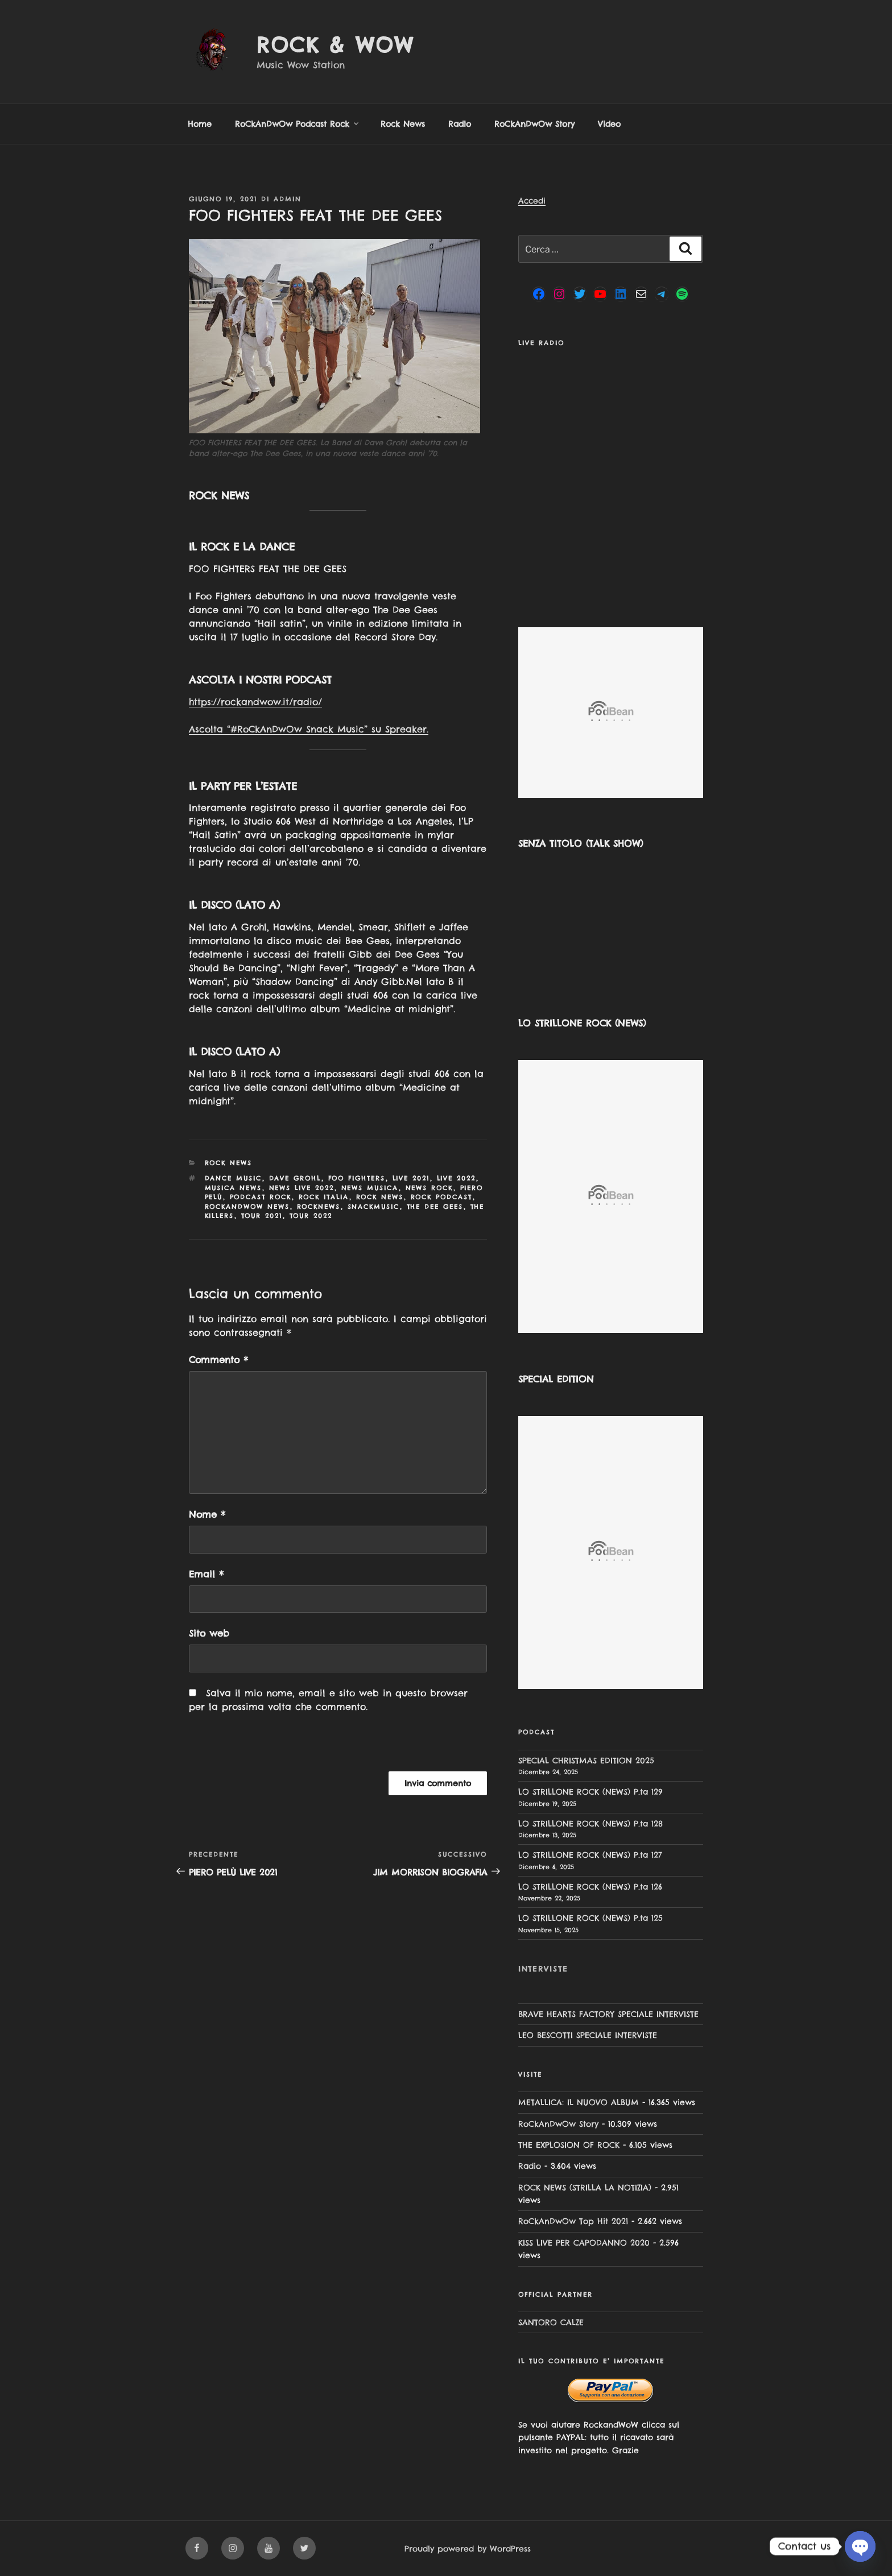 This screenshot has width=892, height=2576. Describe the element at coordinates (590, 1855) in the screenshot. I see `LO STRILLONE ROCK (NEWS) P.ta 127` at that location.